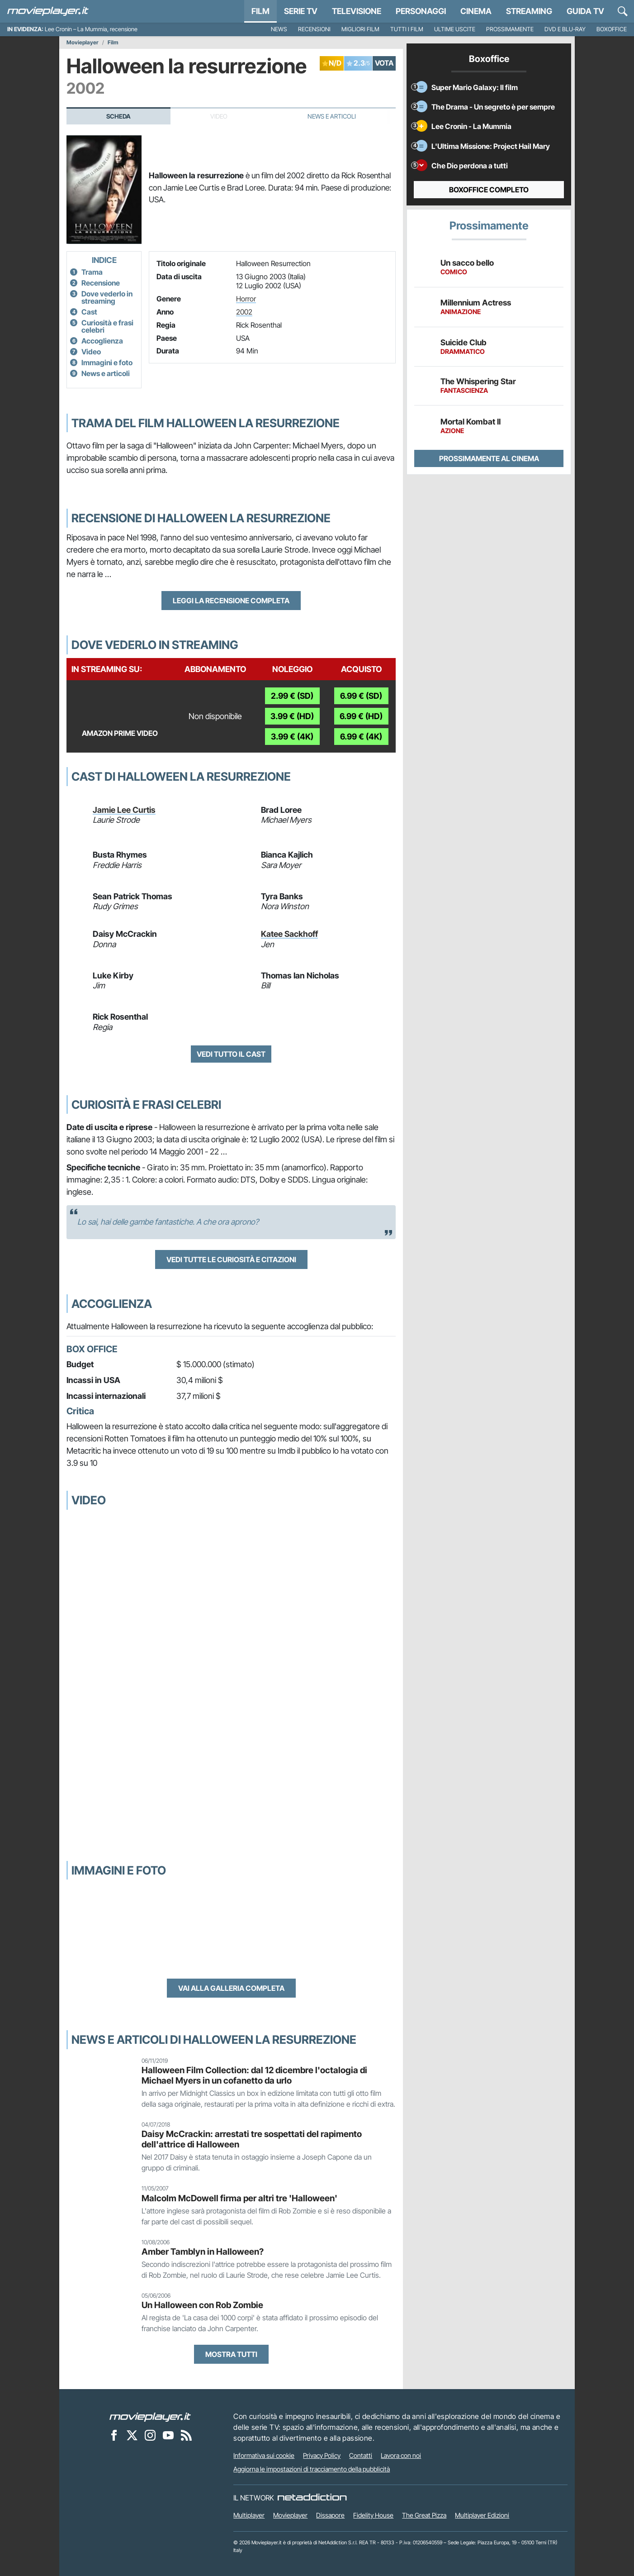 The height and width of the screenshot is (2576, 634). I want to click on Cast, so click(89, 311).